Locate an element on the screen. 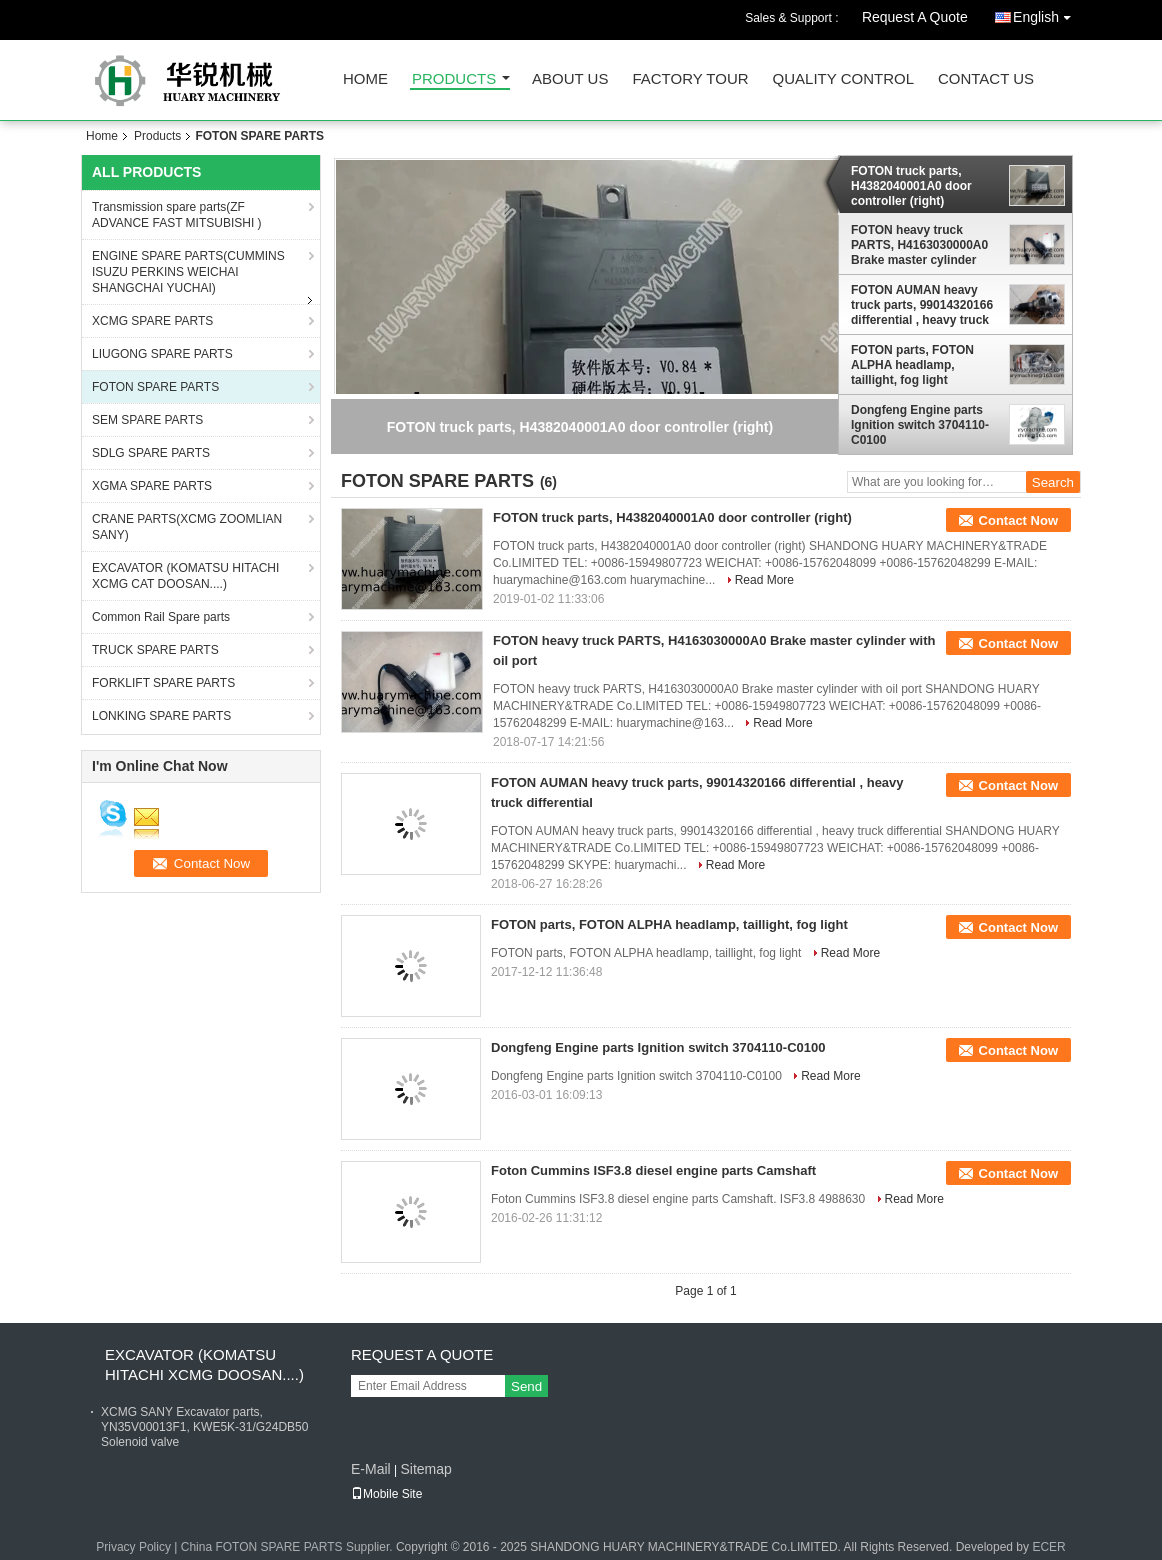 This screenshot has width=1162, height=1560. SEM SPARE PARTS is located at coordinates (147, 420).